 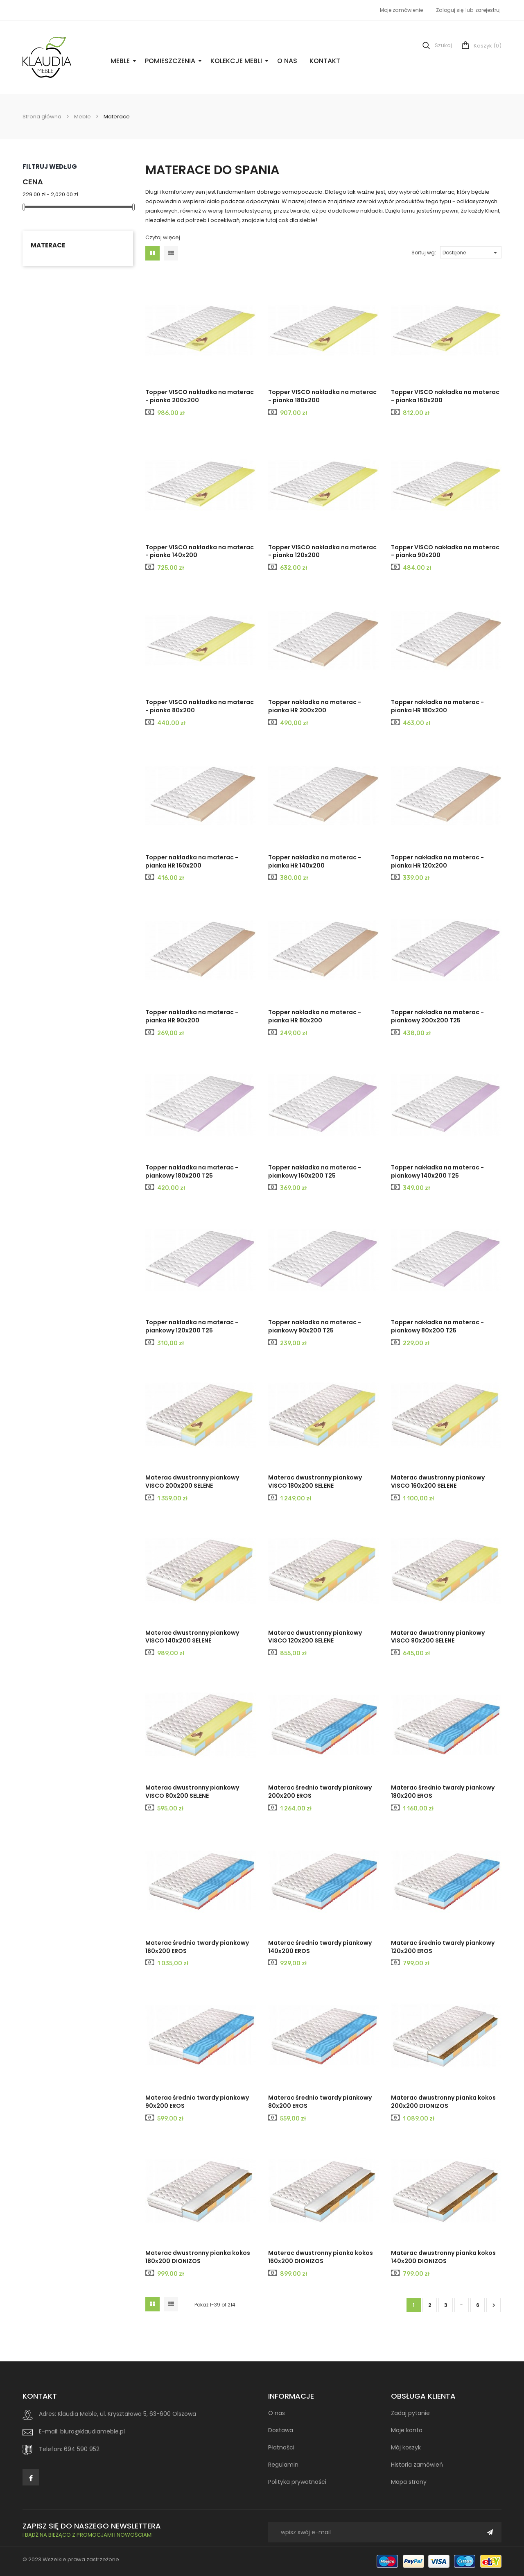 What do you see at coordinates (297, 2482) in the screenshot?
I see `Polityka prywatności` at bounding box center [297, 2482].